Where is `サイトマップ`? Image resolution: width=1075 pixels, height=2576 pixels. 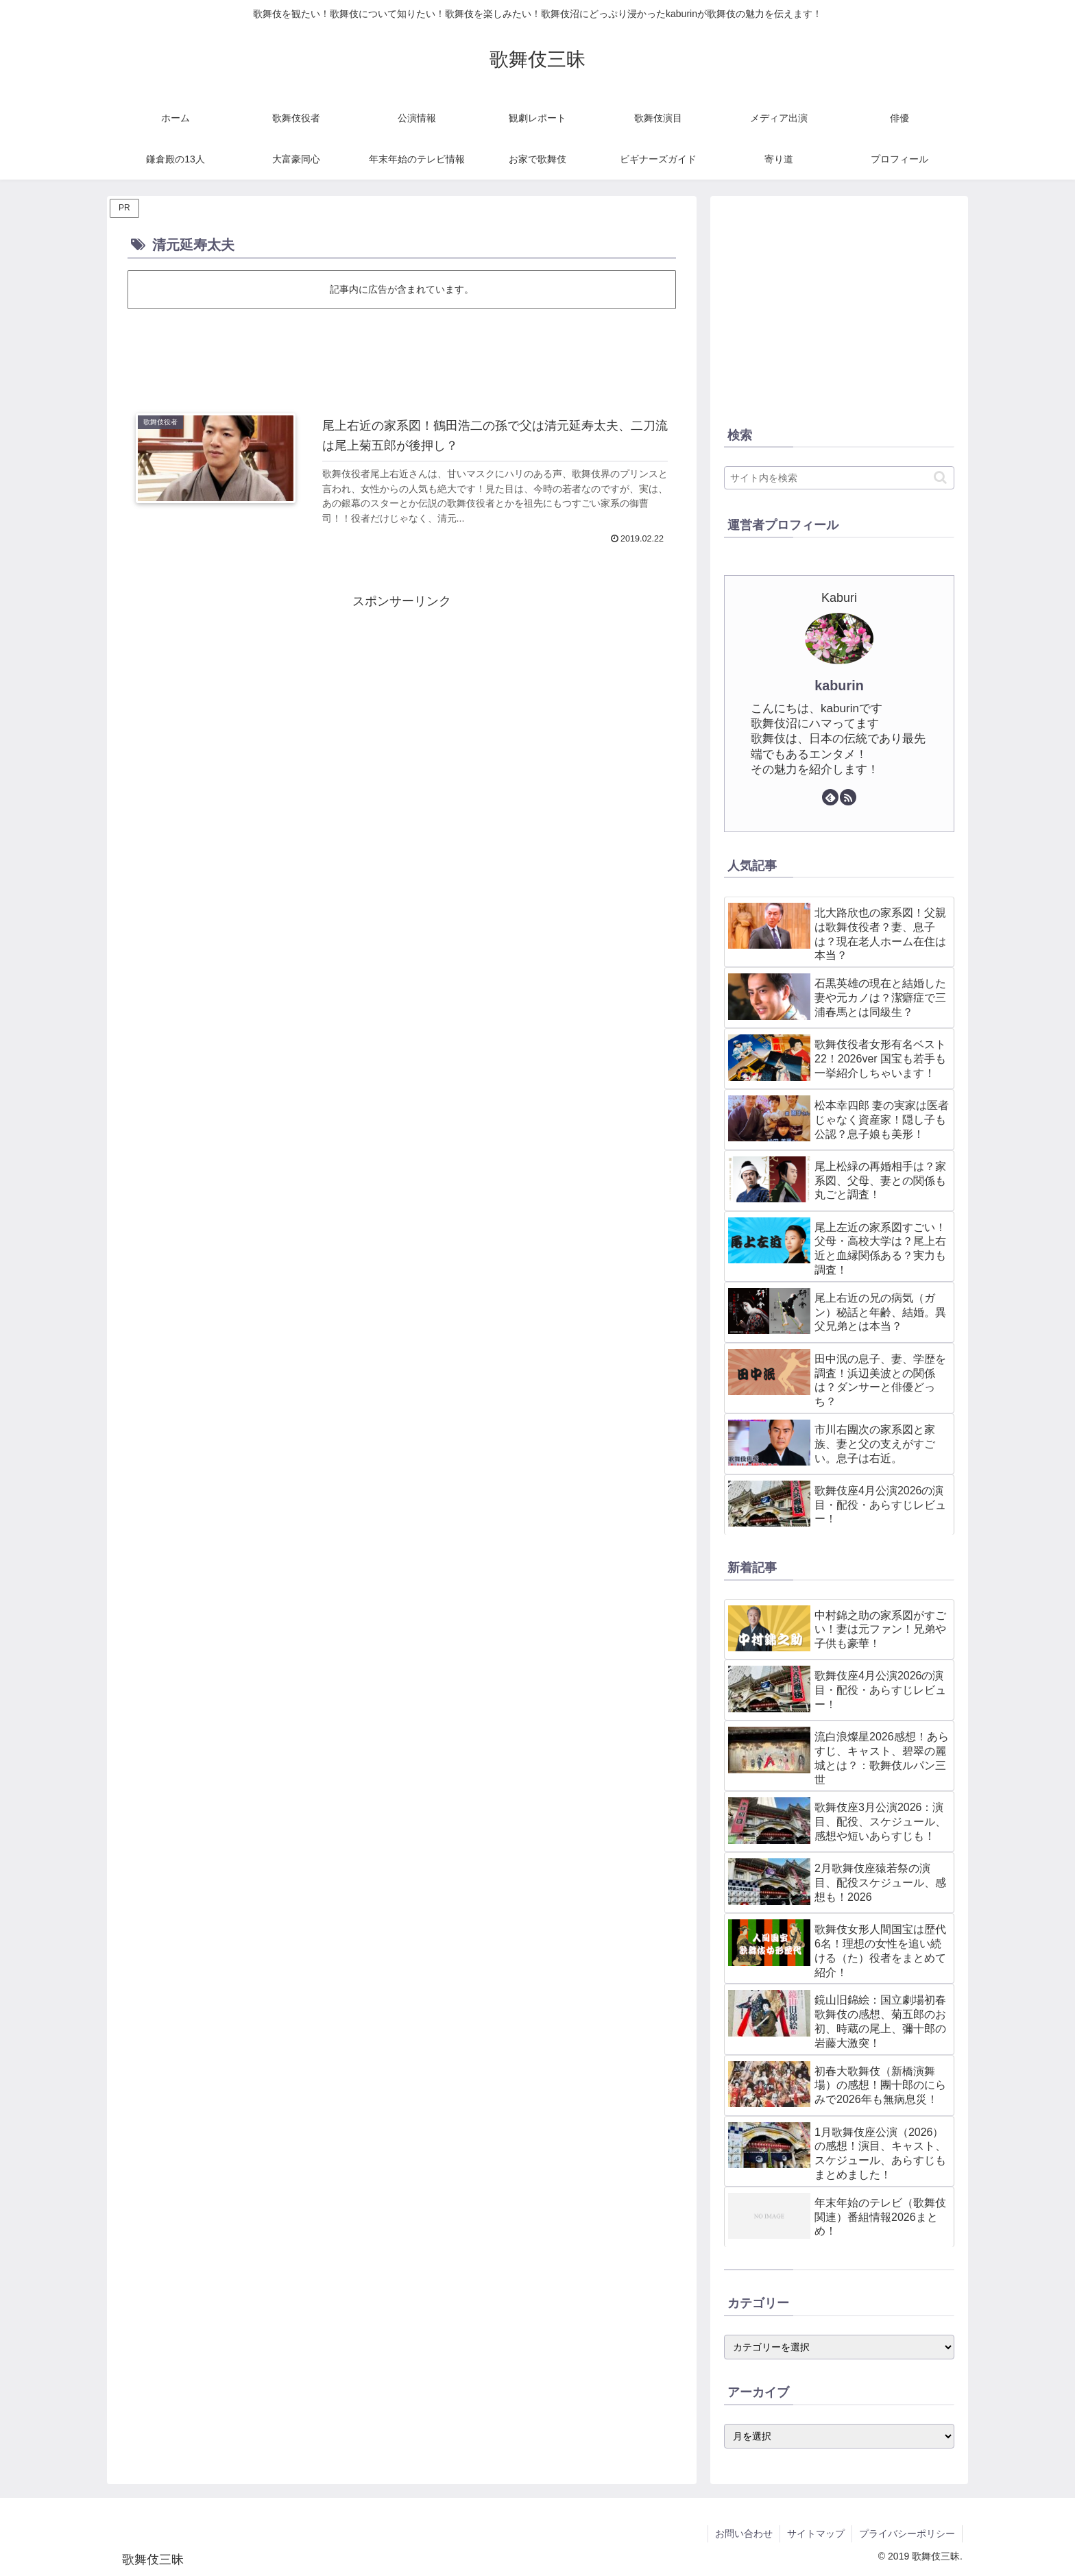
サイトマップ is located at coordinates (816, 2533).